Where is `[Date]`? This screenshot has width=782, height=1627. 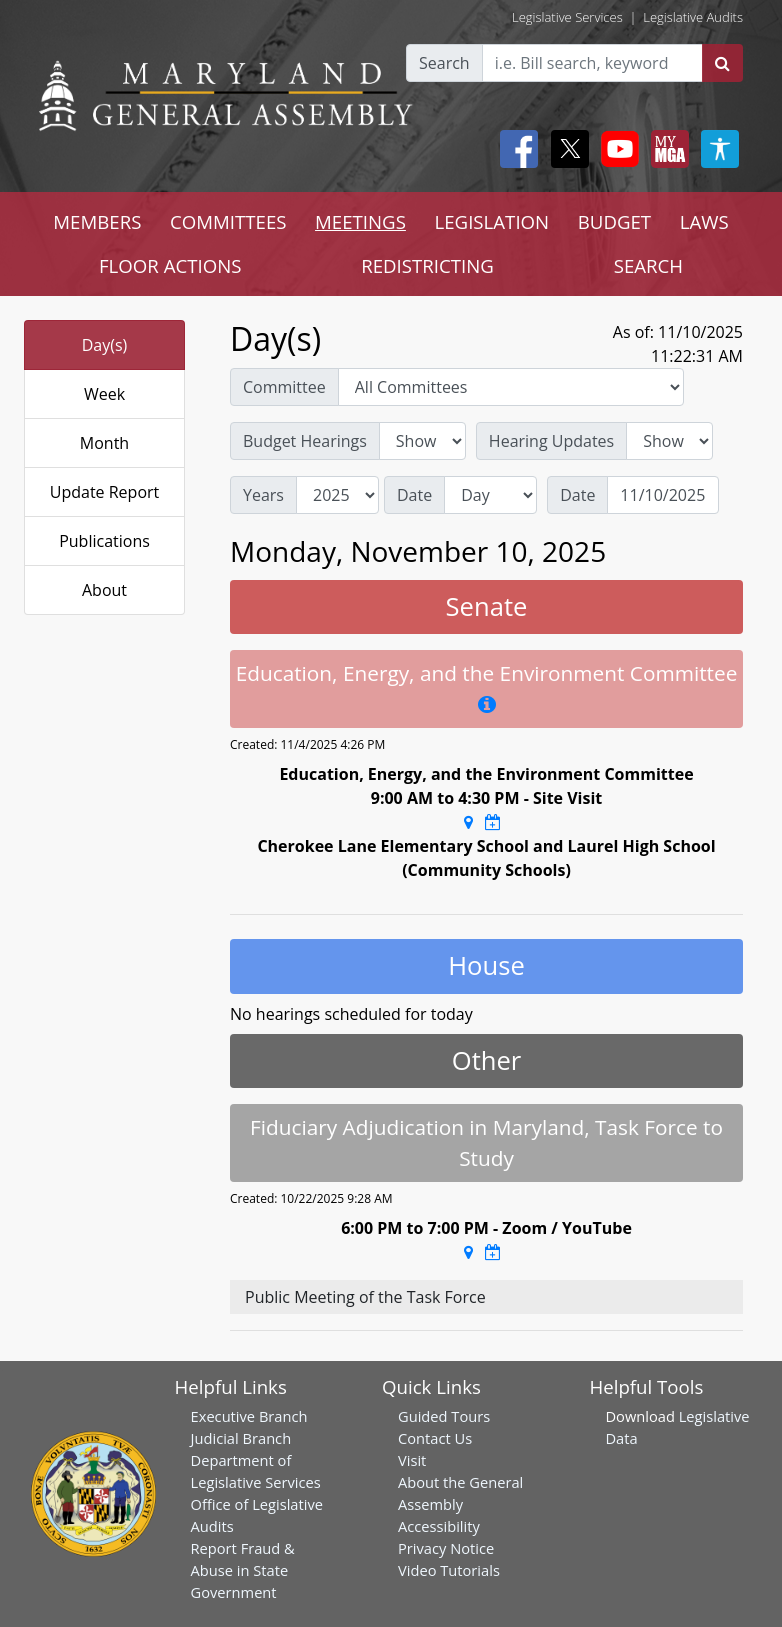 [Date] is located at coordinates (663, 495).